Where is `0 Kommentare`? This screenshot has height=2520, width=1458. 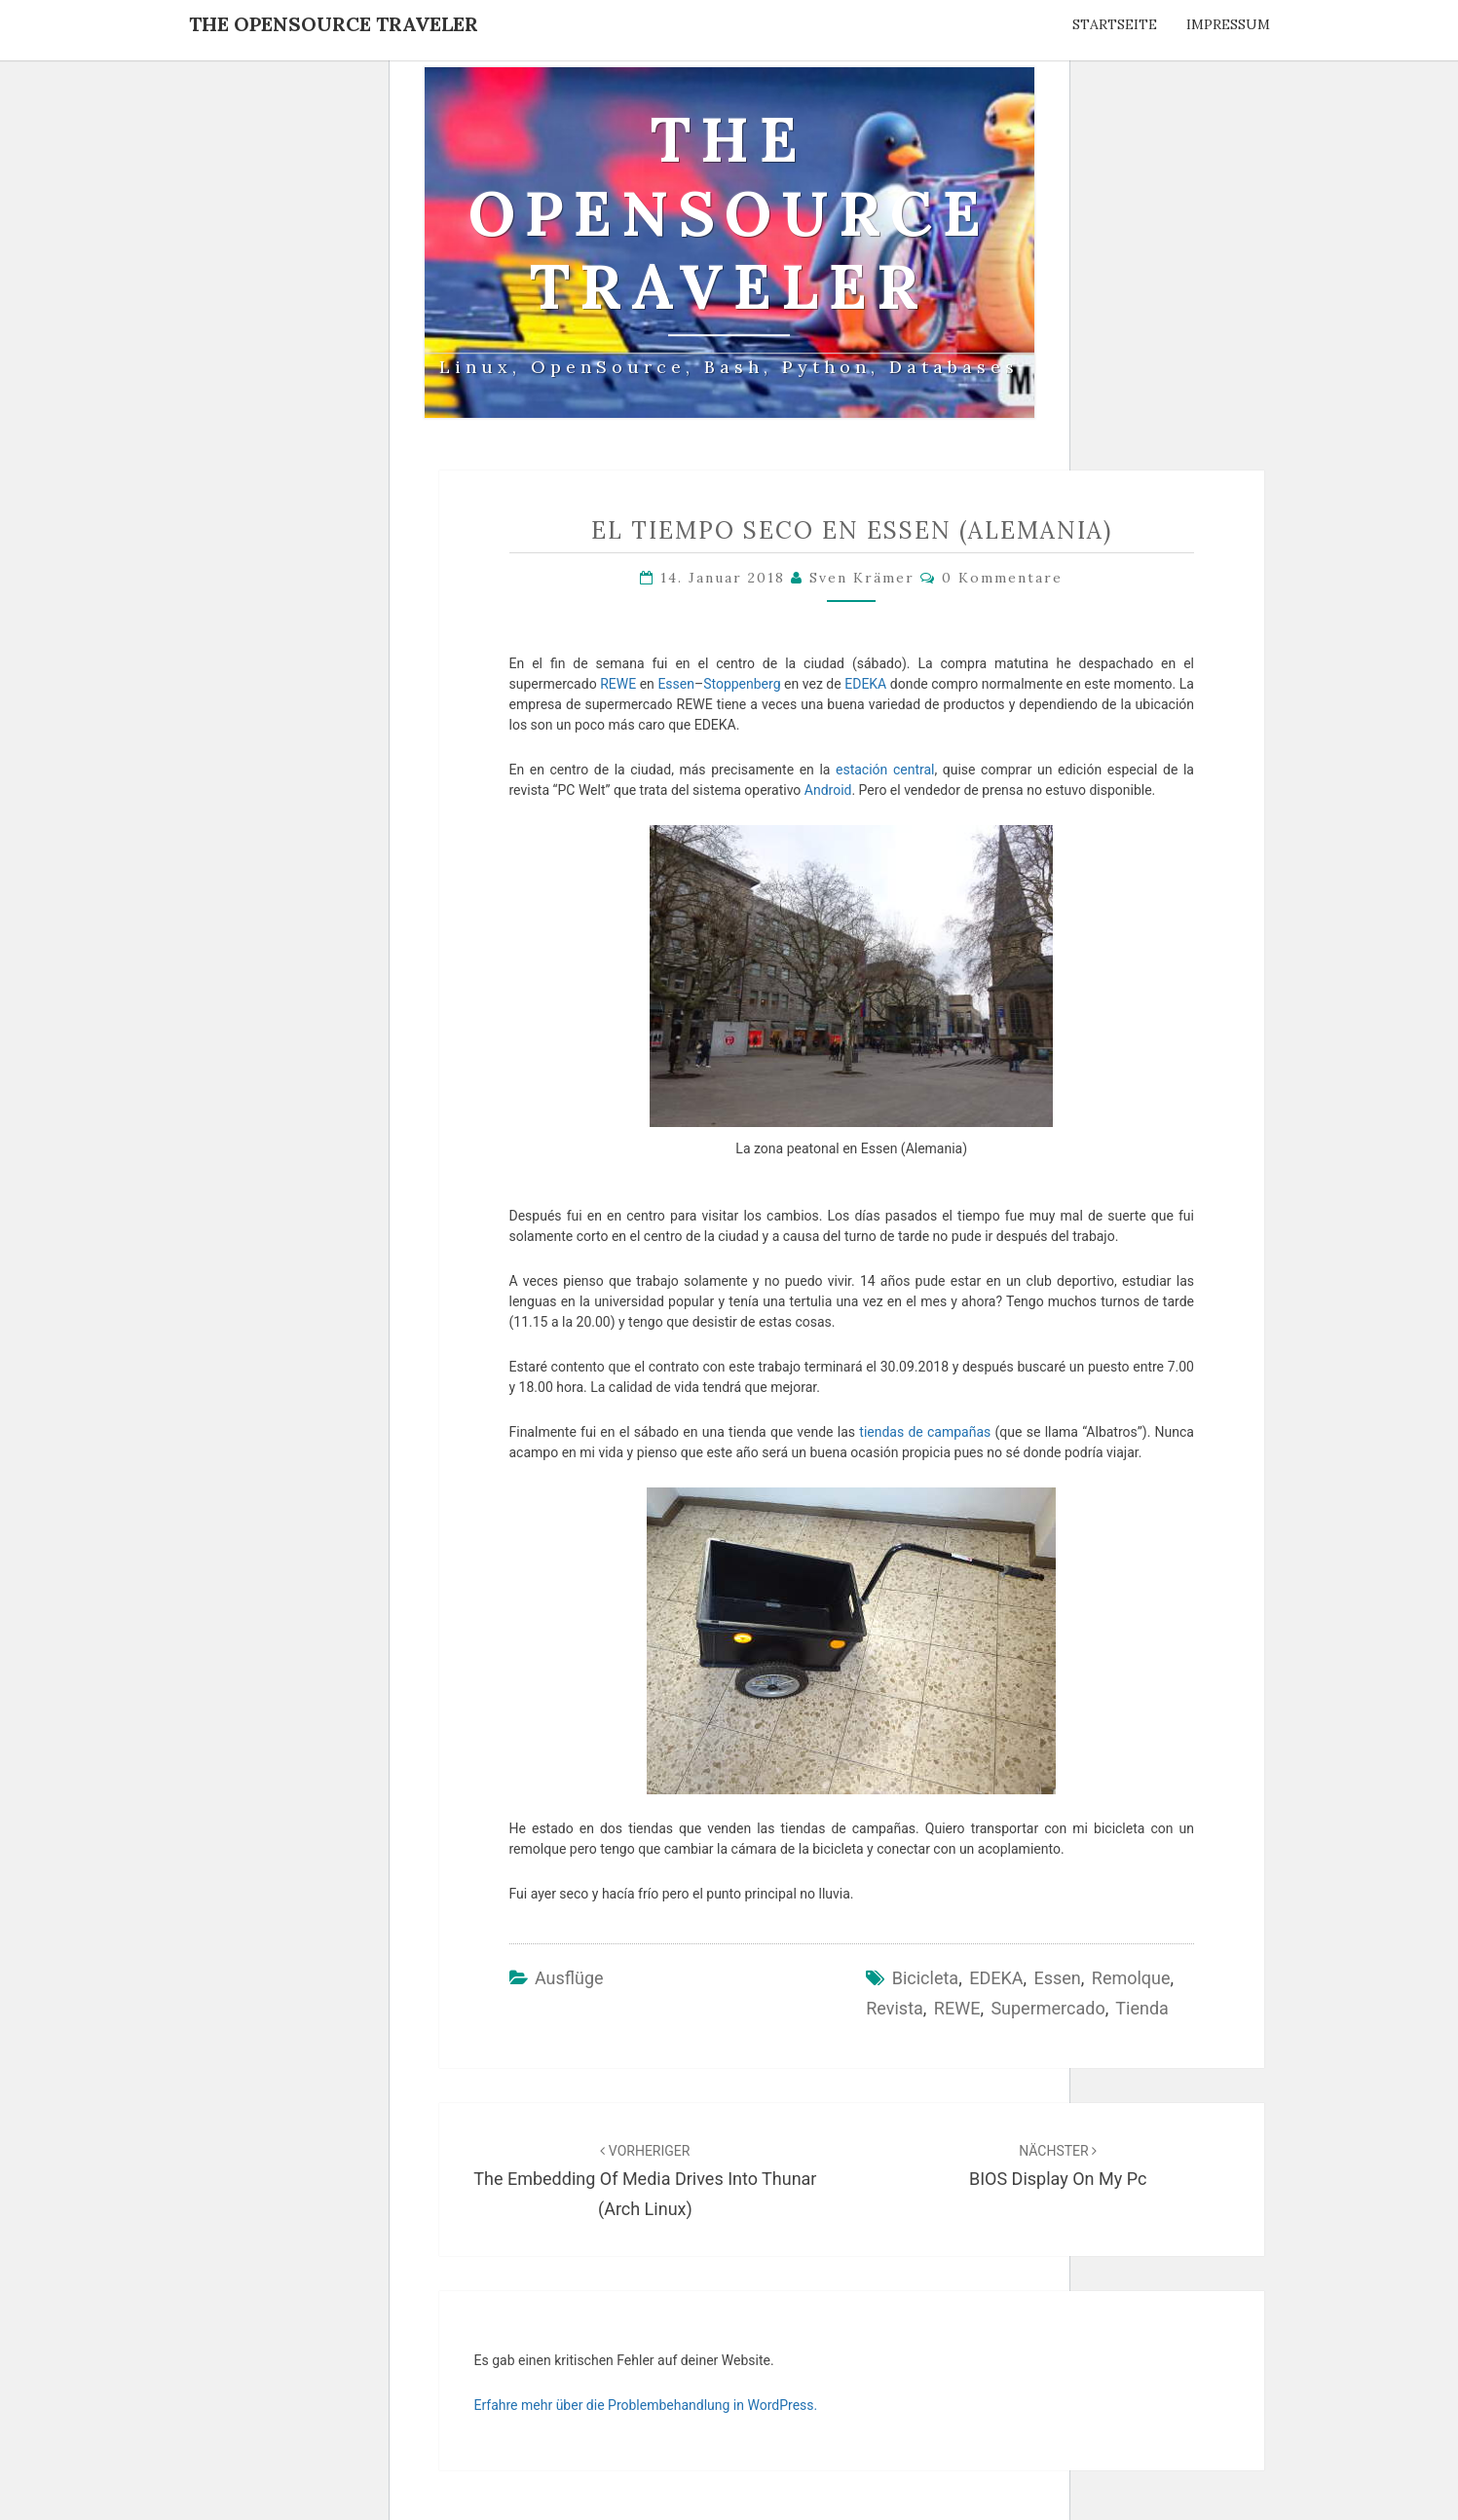 0 Kommentare is located at coordinates (1002, 577).